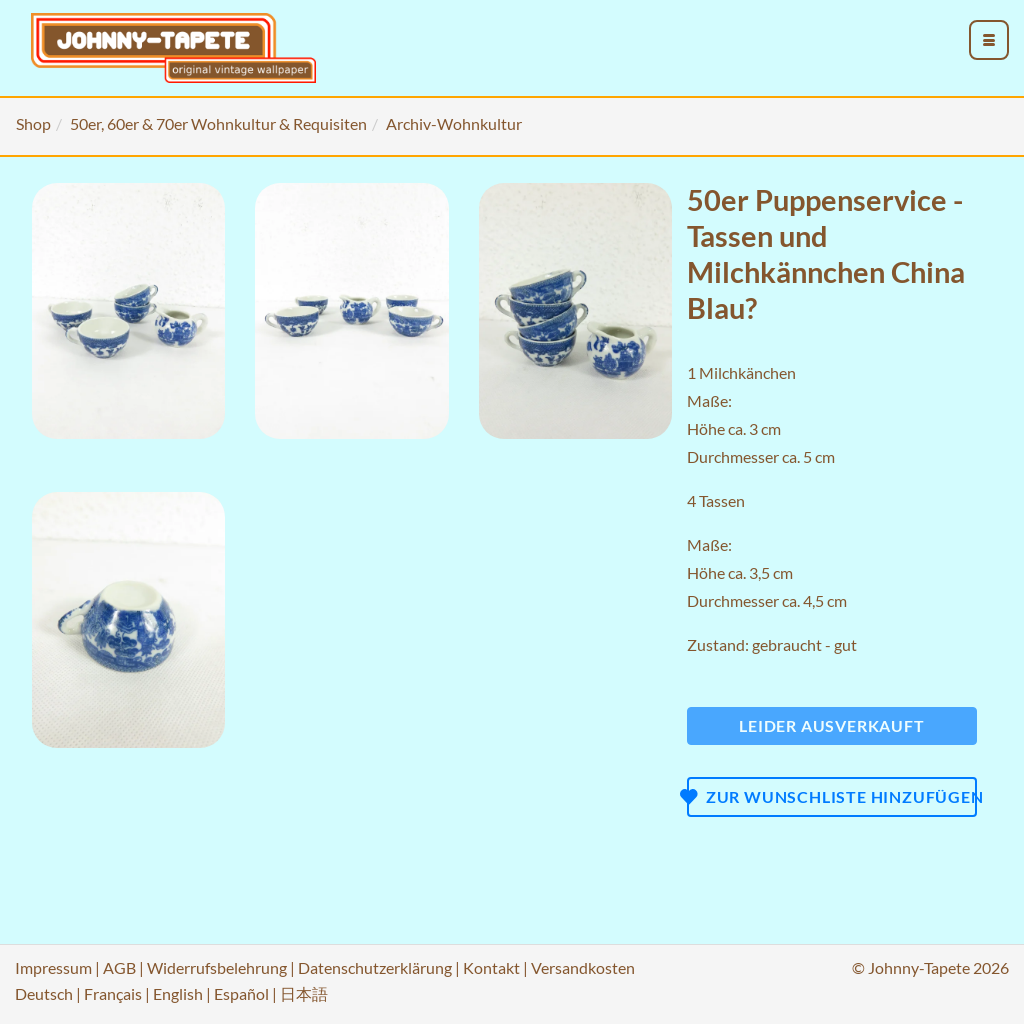  Describe the element at coordinates (831, 725) in the screenshot. I see `Leider ausverkauft` at that location.